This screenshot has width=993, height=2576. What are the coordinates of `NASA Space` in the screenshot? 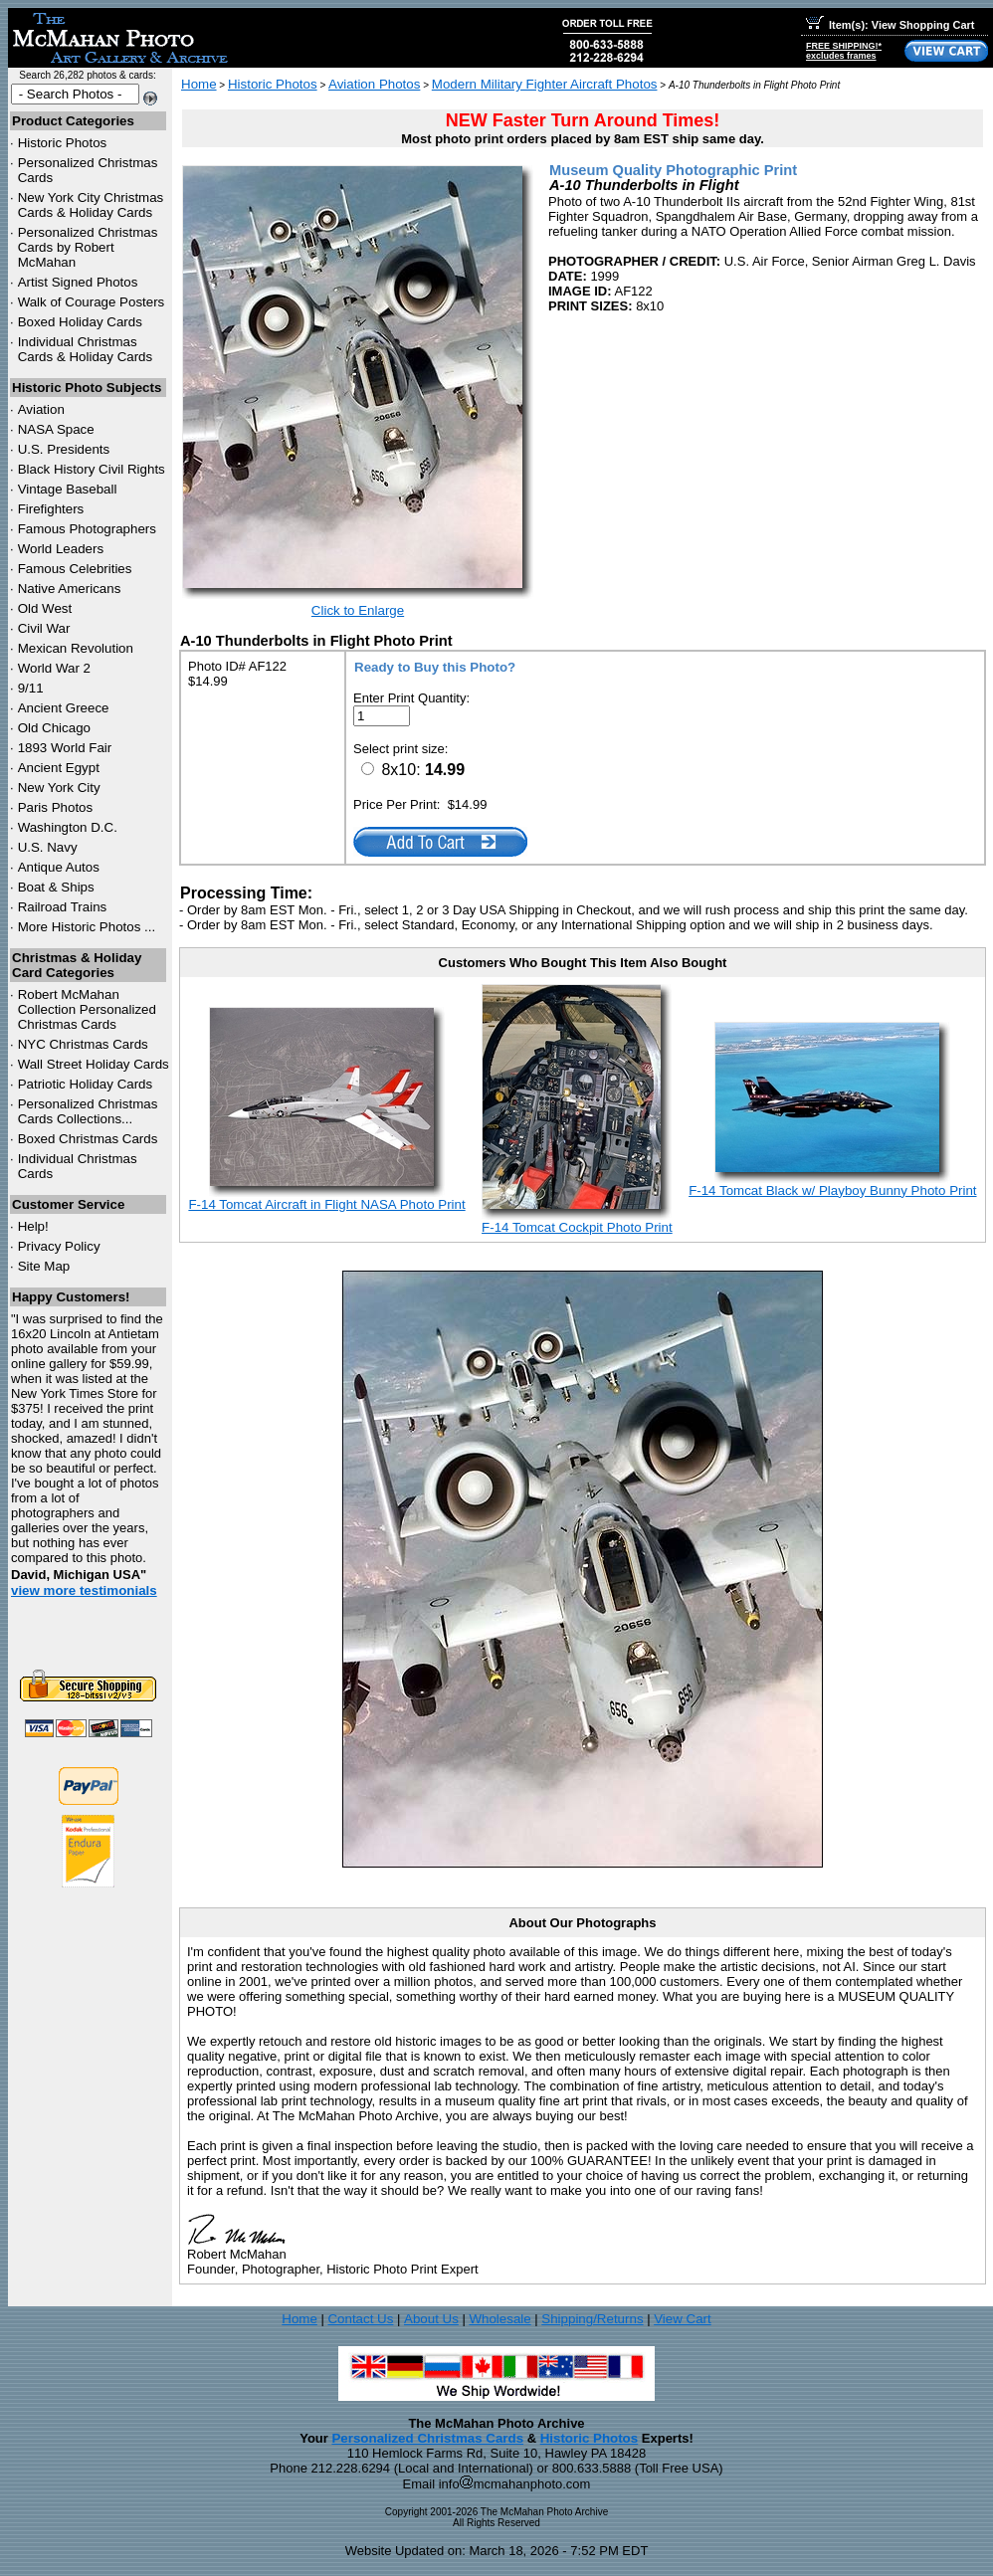 It's located at (56, 429).